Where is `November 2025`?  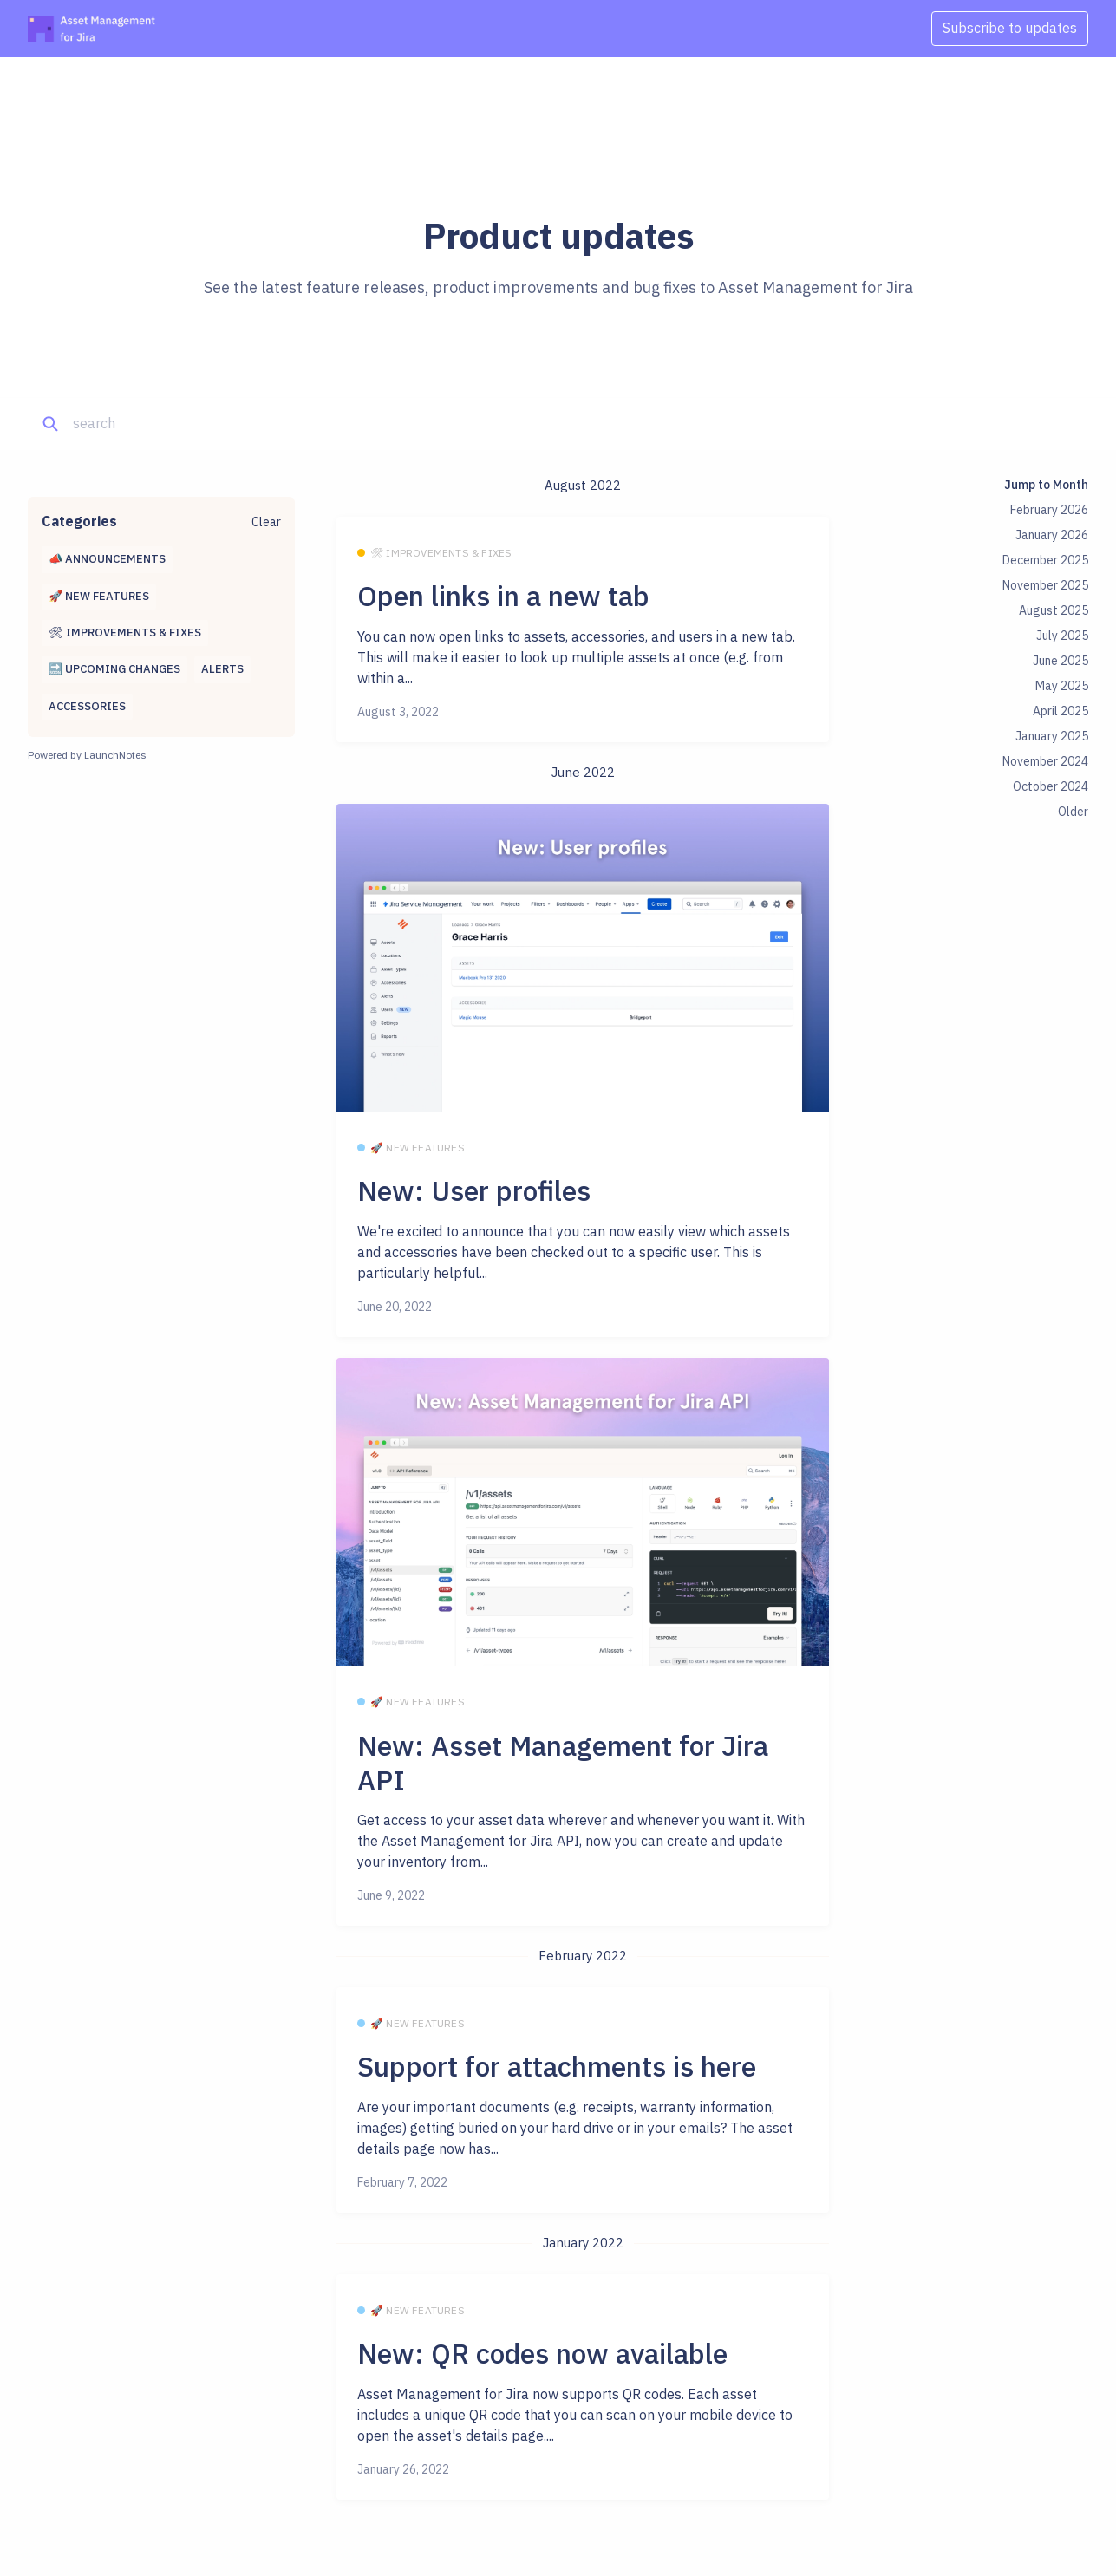 November 2025 is located at coordinates (1045, 585).